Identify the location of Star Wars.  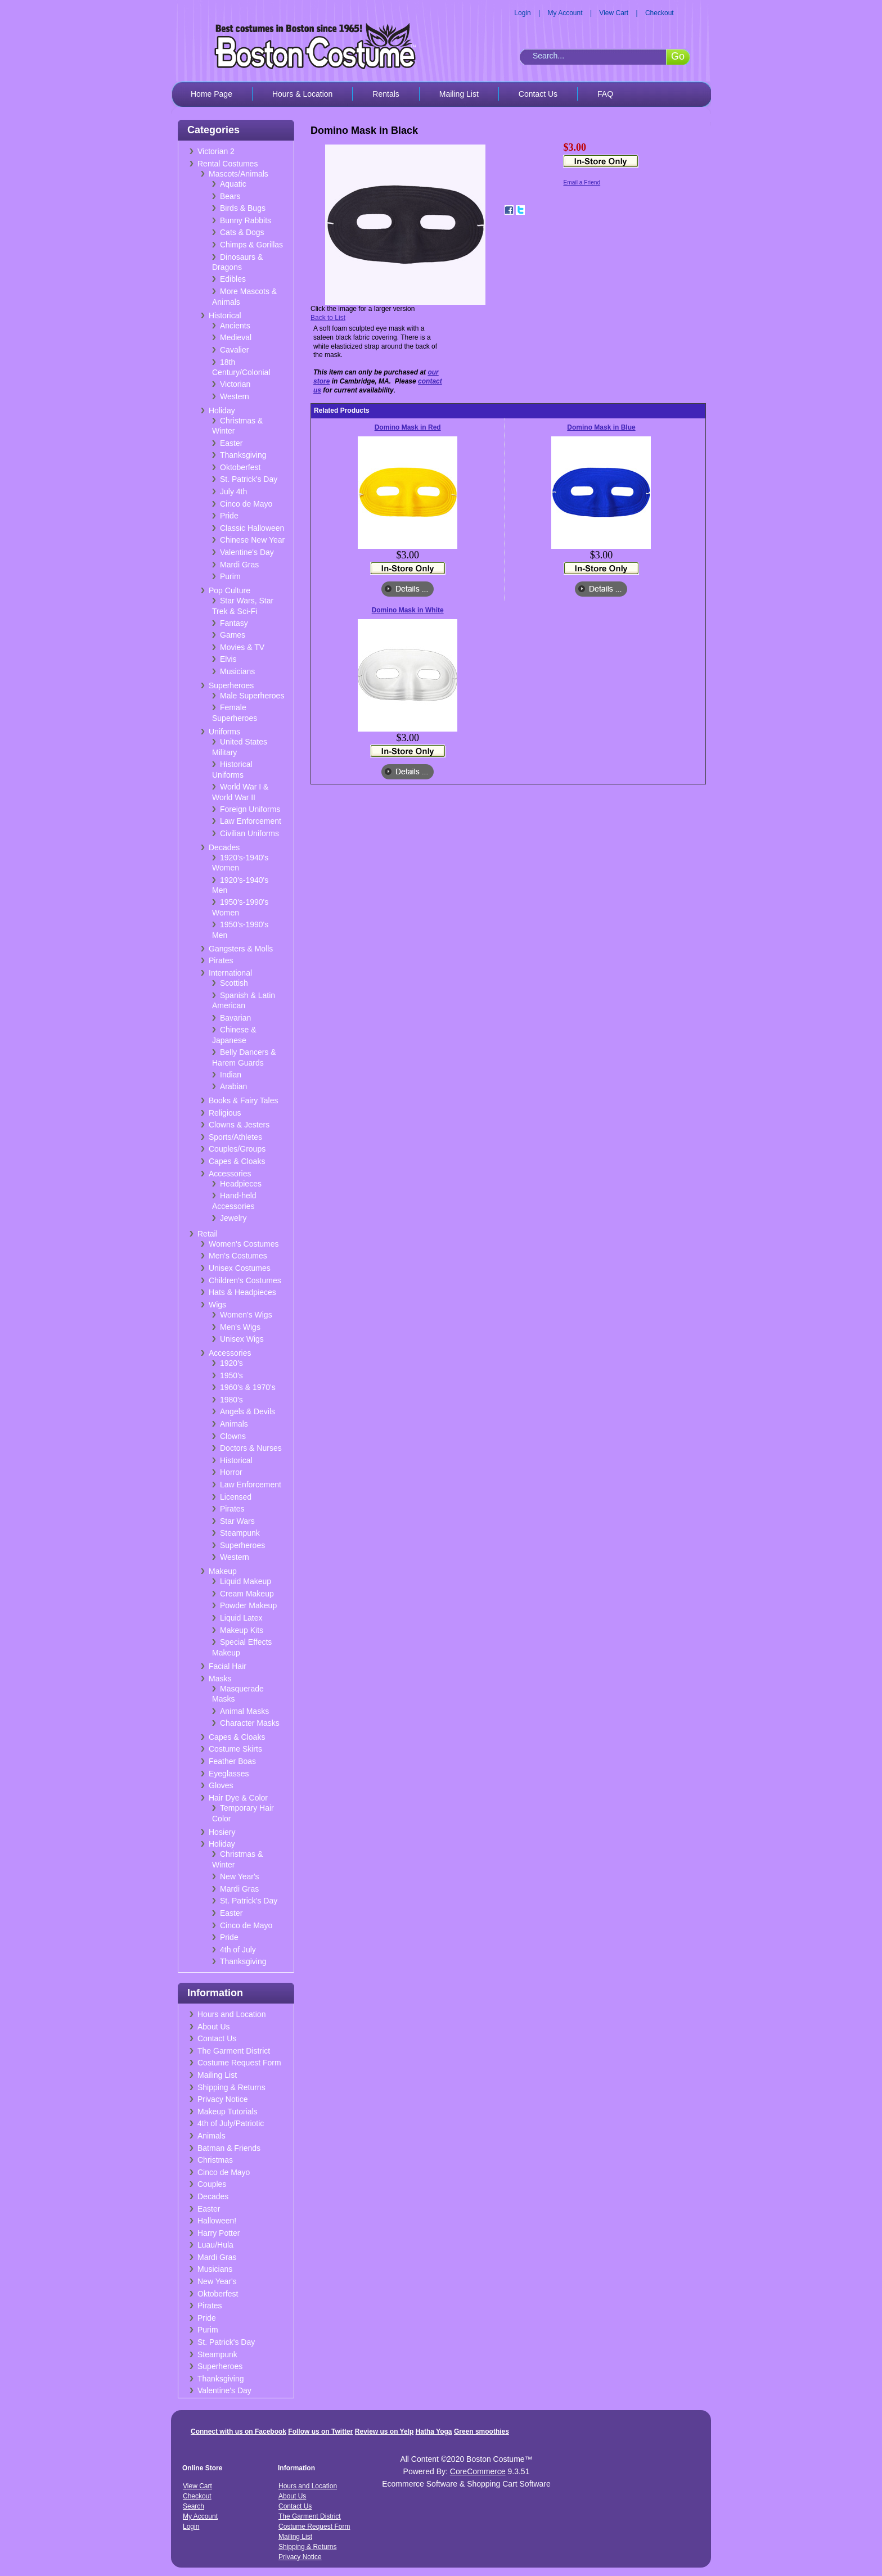
(237, 1521).